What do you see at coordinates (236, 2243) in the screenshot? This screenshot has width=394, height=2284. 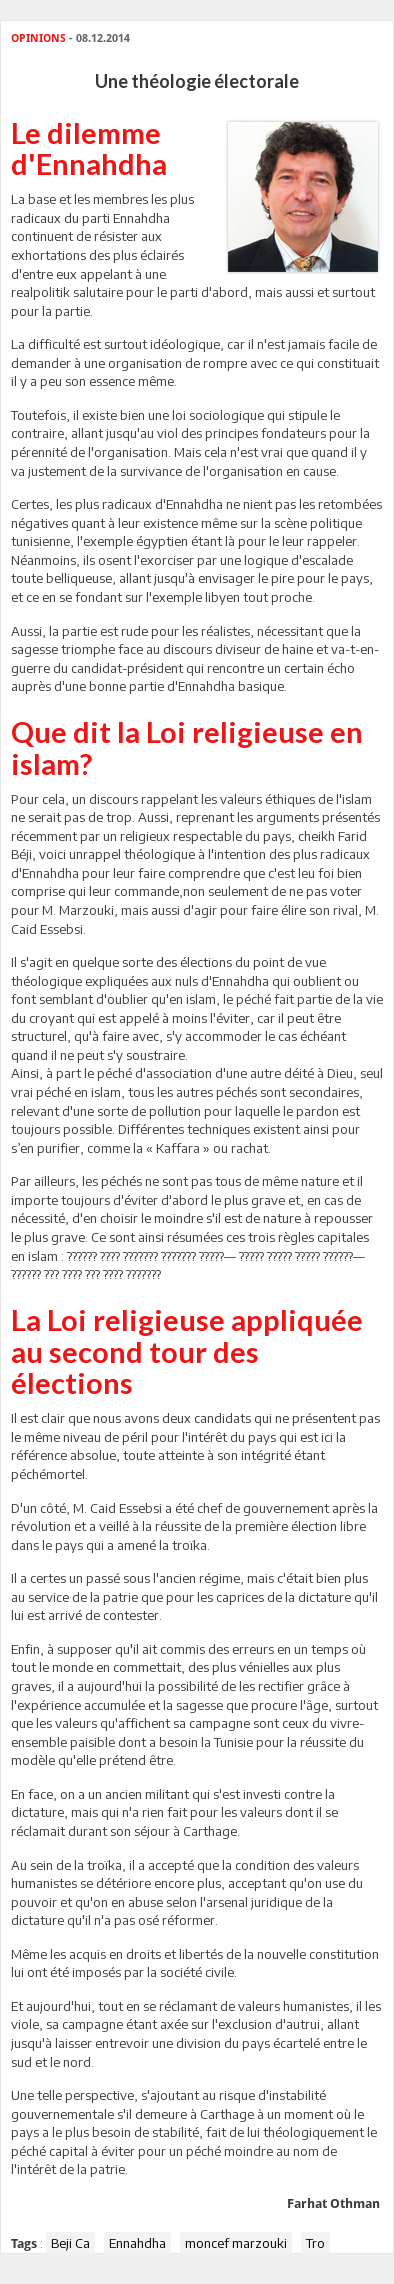 I see `moncef marzouki` at bounding box center [236, 2243].